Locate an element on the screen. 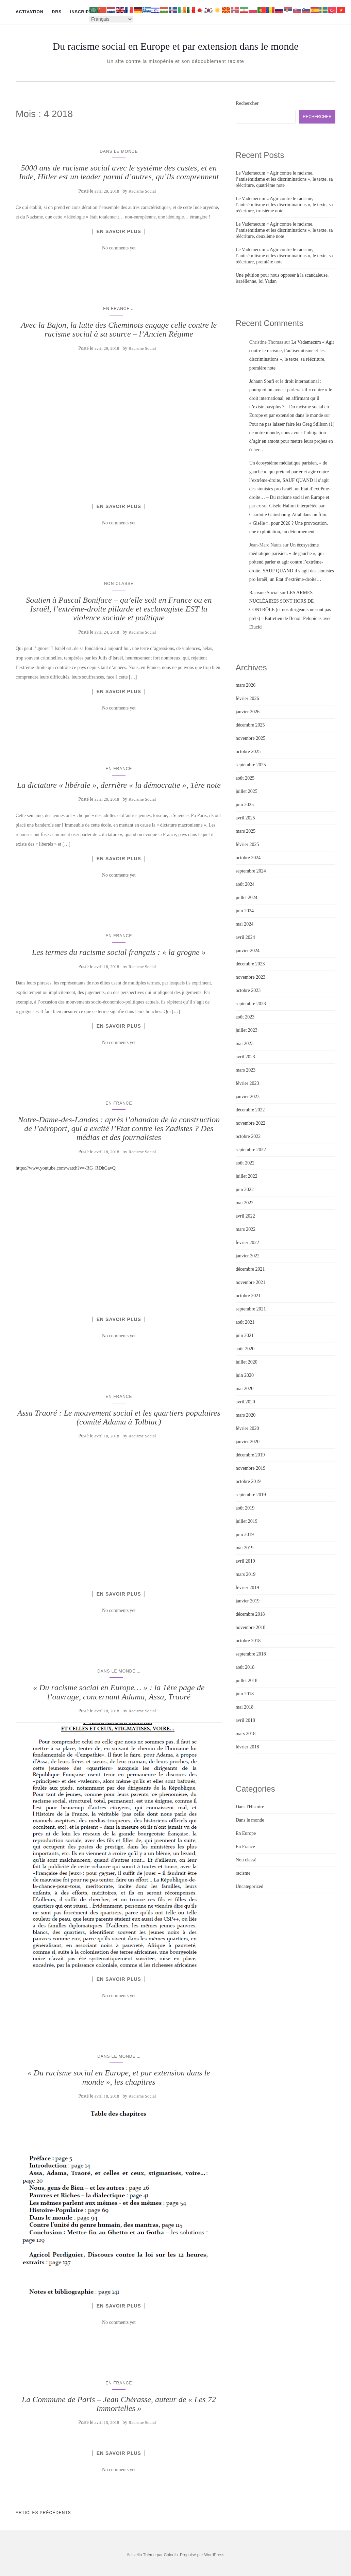  octobre 2024 is located at coordinates (248, 857).